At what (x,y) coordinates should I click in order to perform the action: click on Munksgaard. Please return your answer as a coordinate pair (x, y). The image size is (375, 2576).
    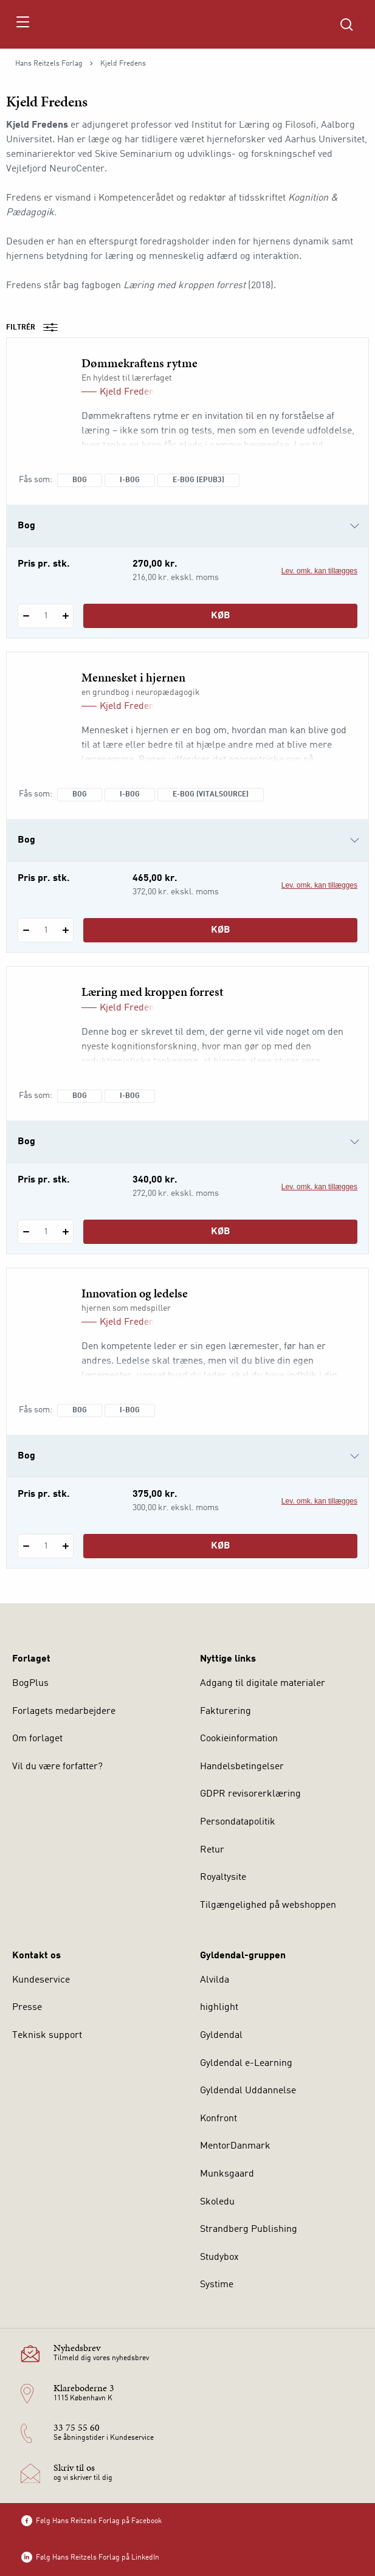
    Looking at the image, I should click on (227, 2174).